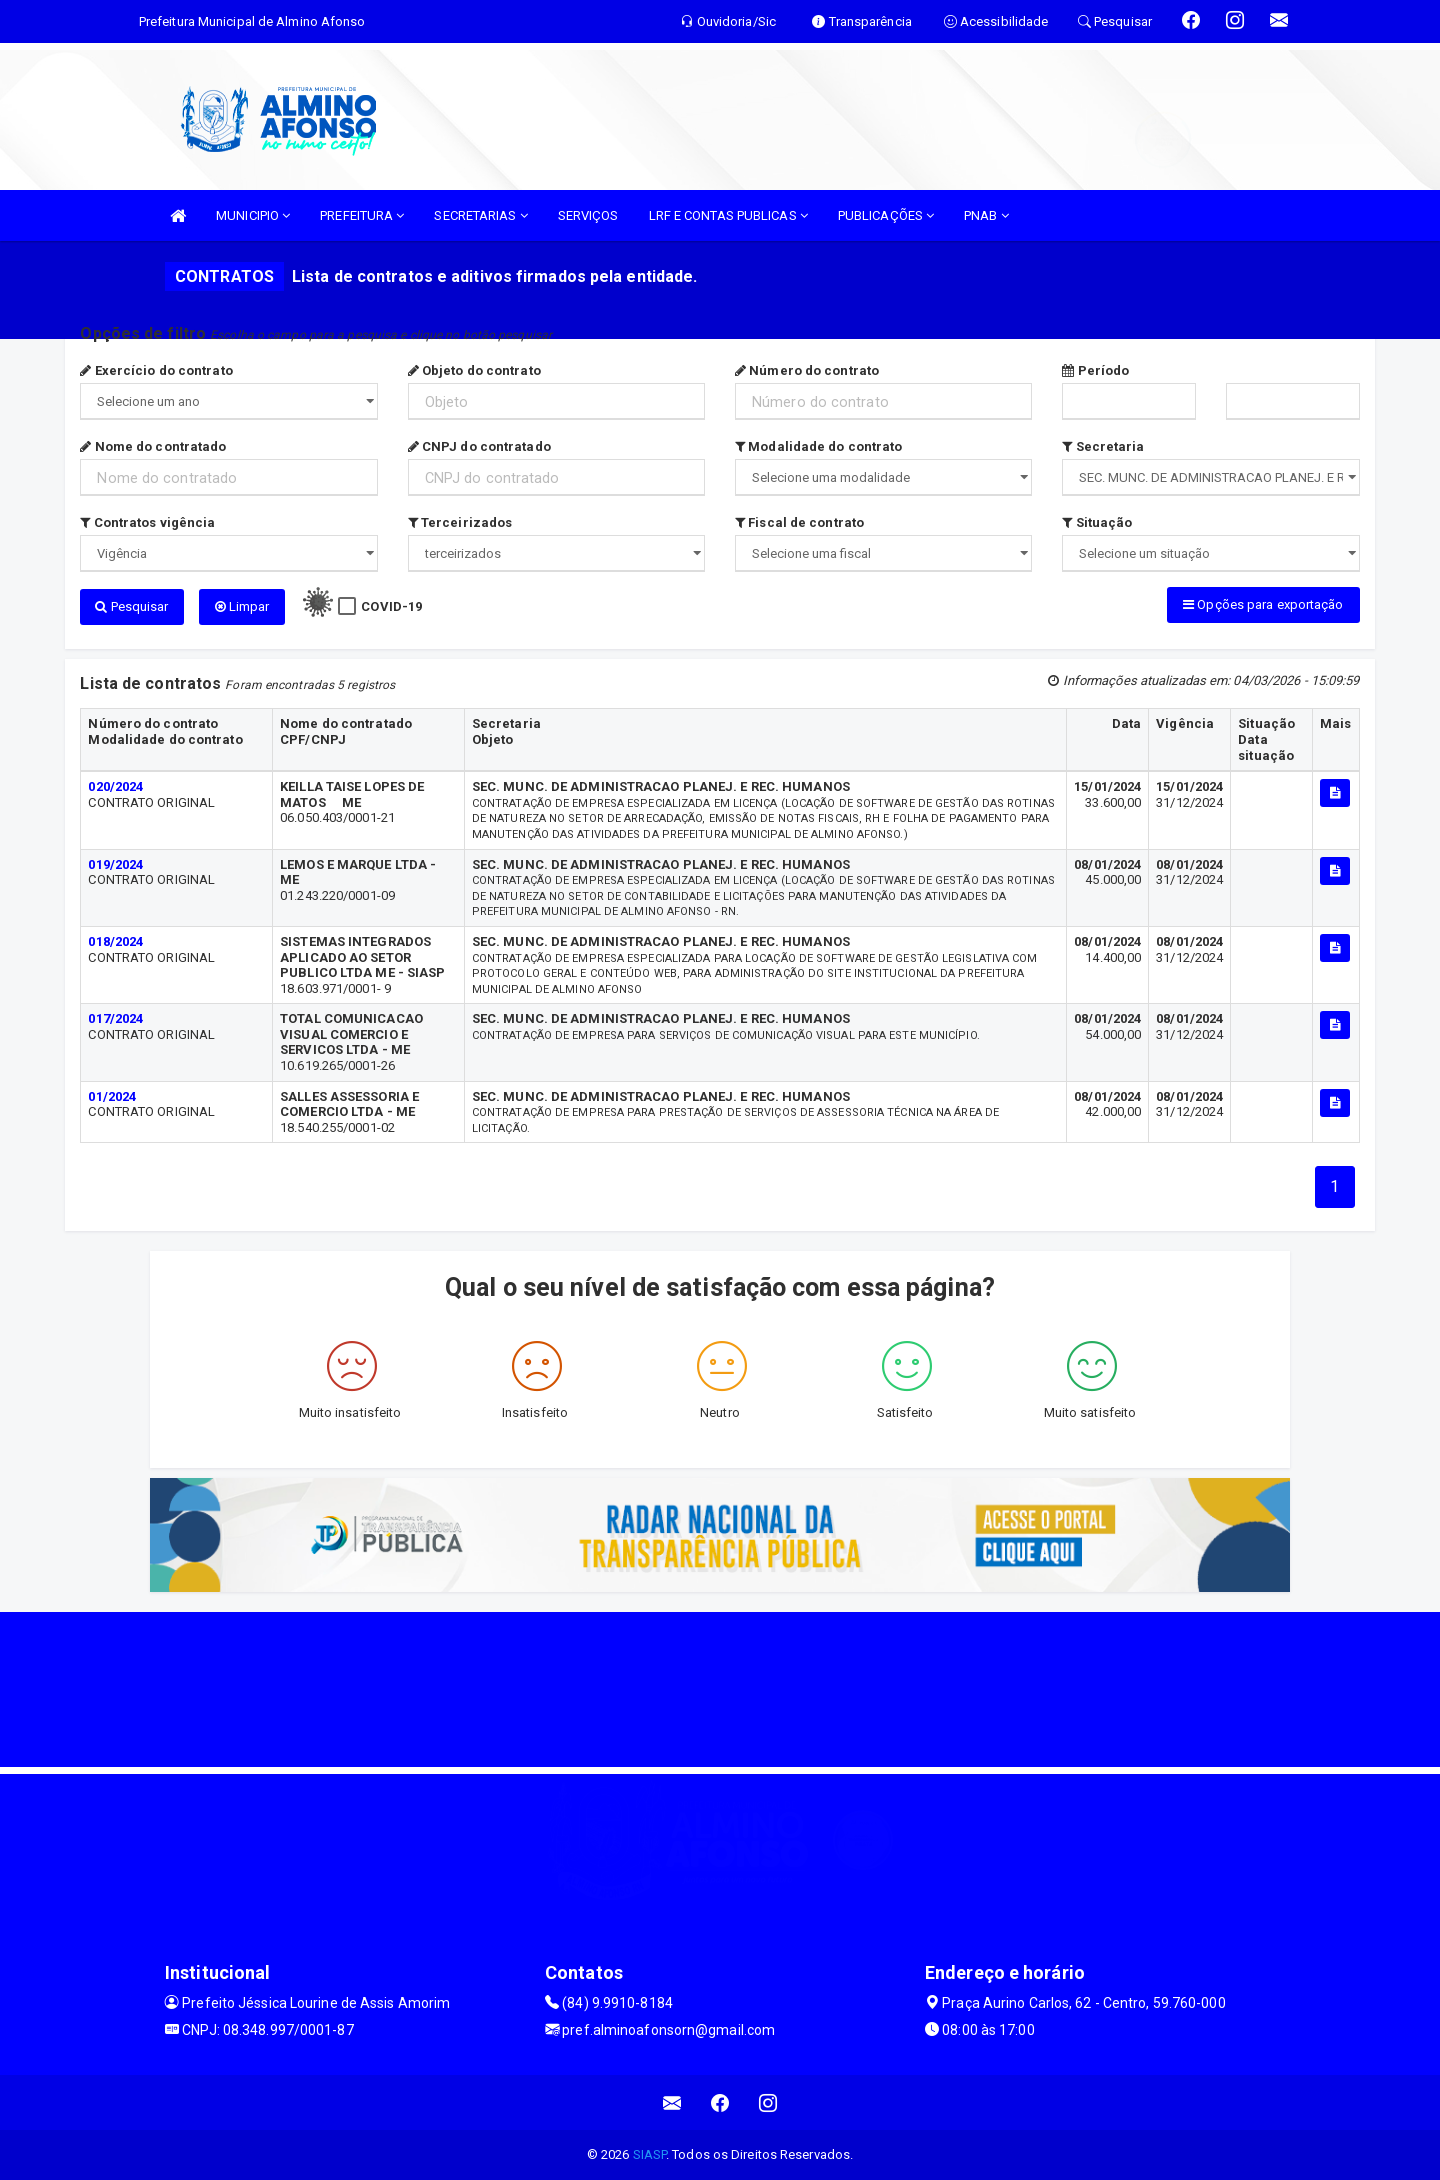  What do you see at coordinates (131, 606) in the screenshot?
I see `Pesquisar` at bounding box center [131, 606].